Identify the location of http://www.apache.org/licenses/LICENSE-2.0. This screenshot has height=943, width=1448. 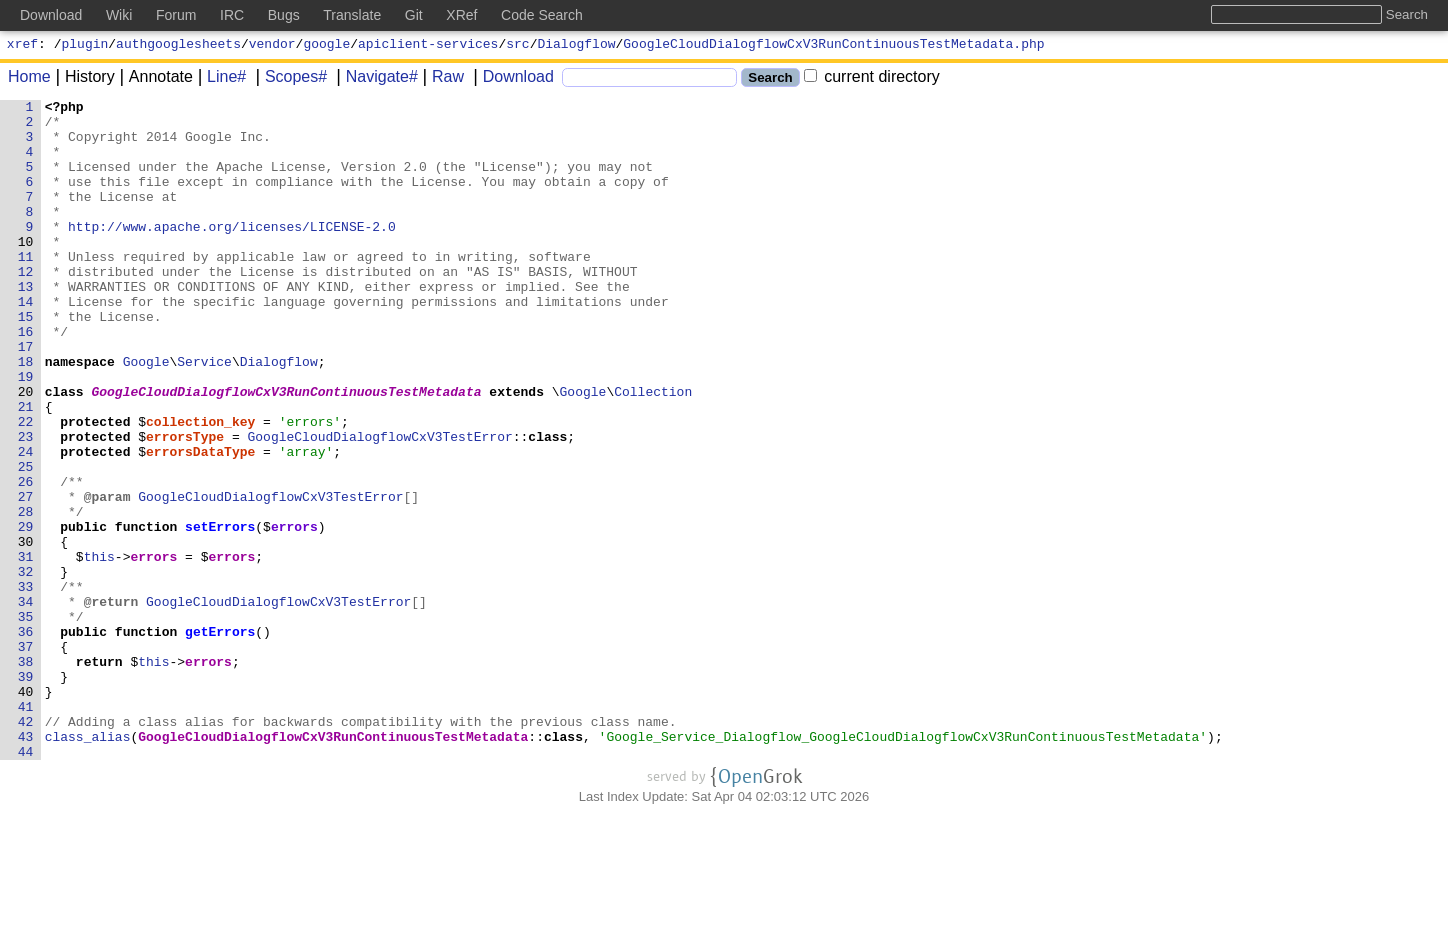
(233, 253).